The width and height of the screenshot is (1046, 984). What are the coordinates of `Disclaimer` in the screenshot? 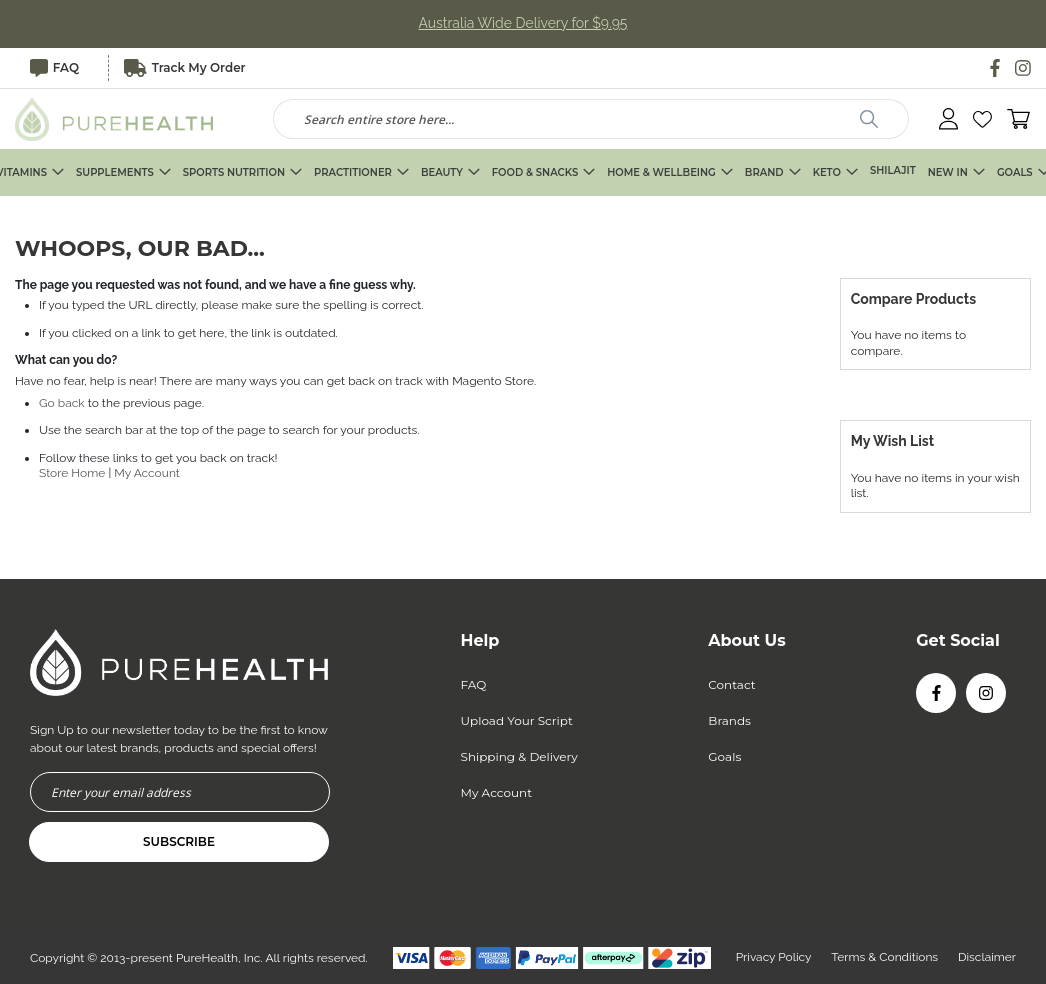 It's located at (987, 957).